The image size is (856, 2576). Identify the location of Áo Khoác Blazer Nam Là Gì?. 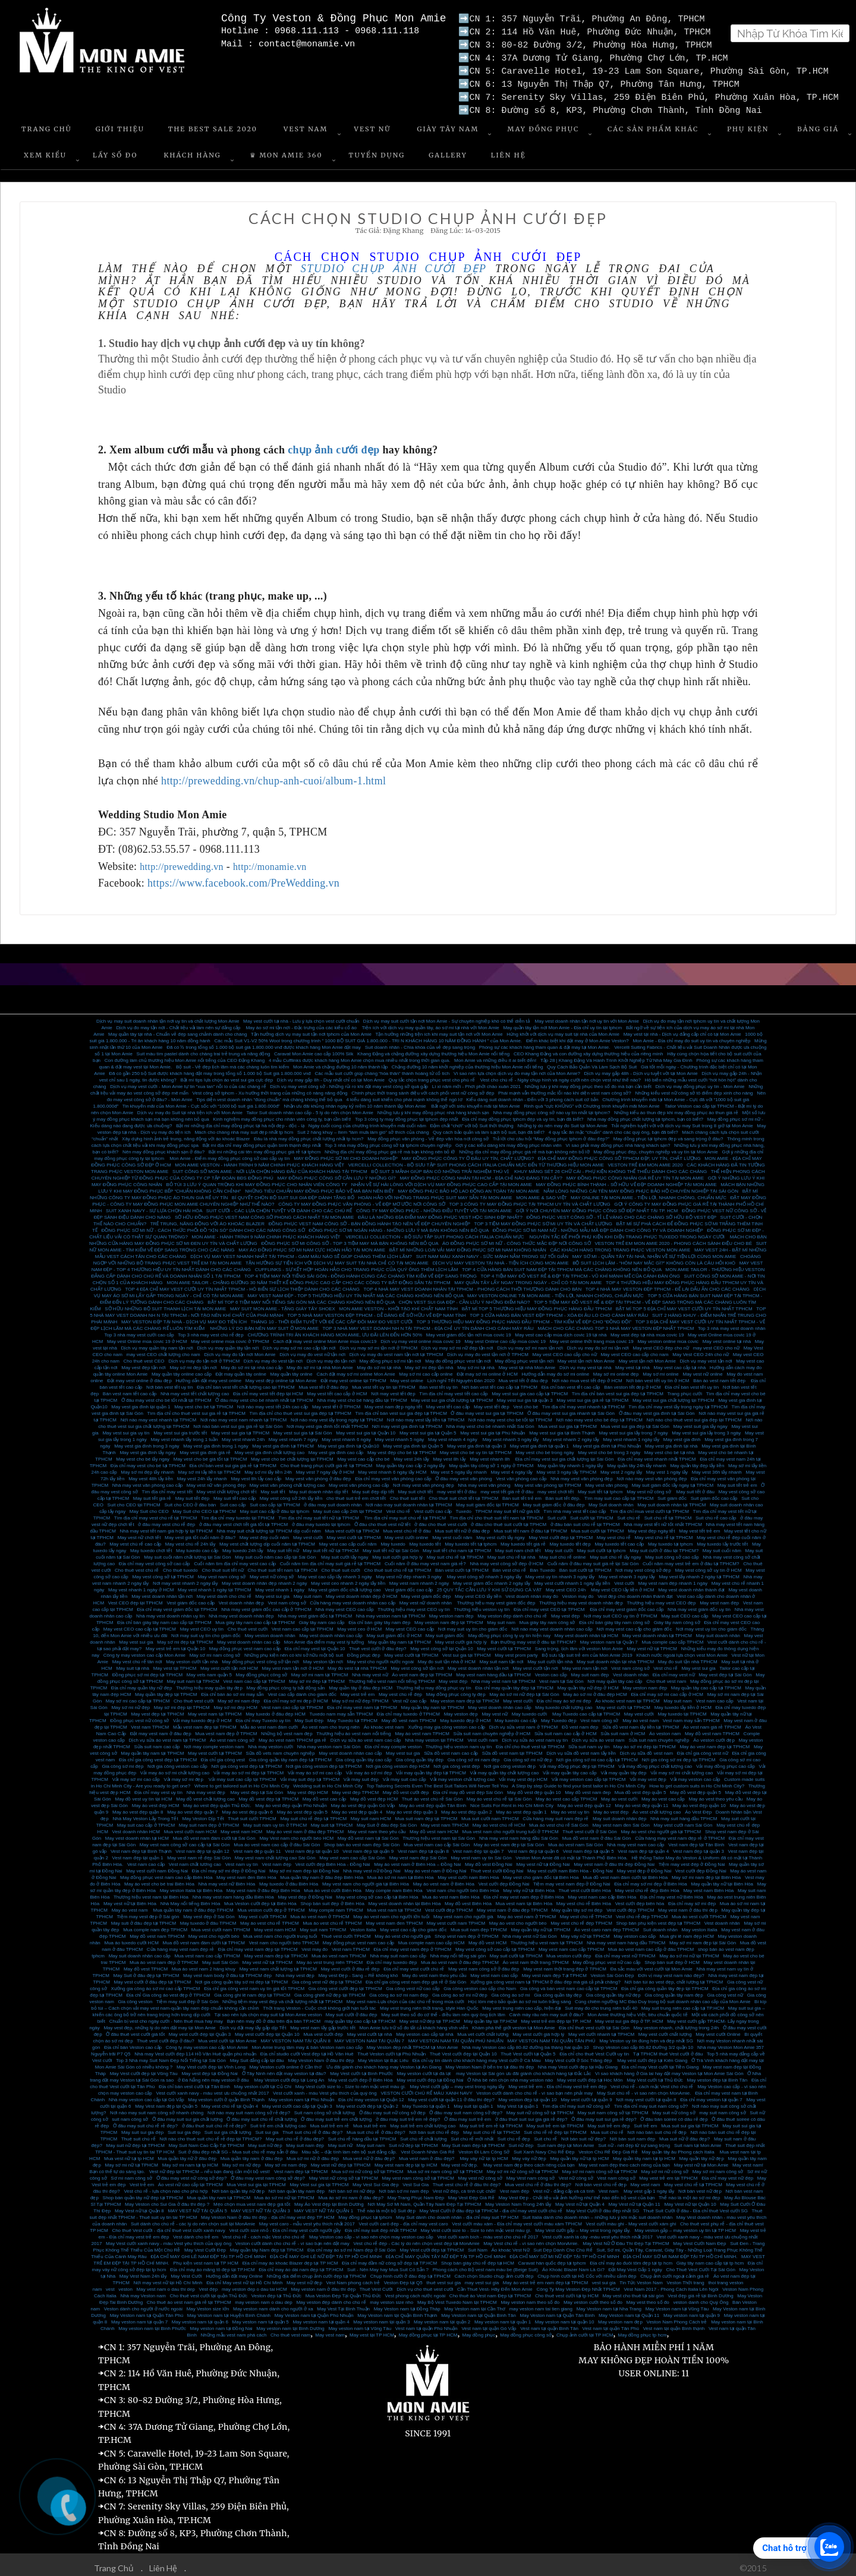
(573, 2265).